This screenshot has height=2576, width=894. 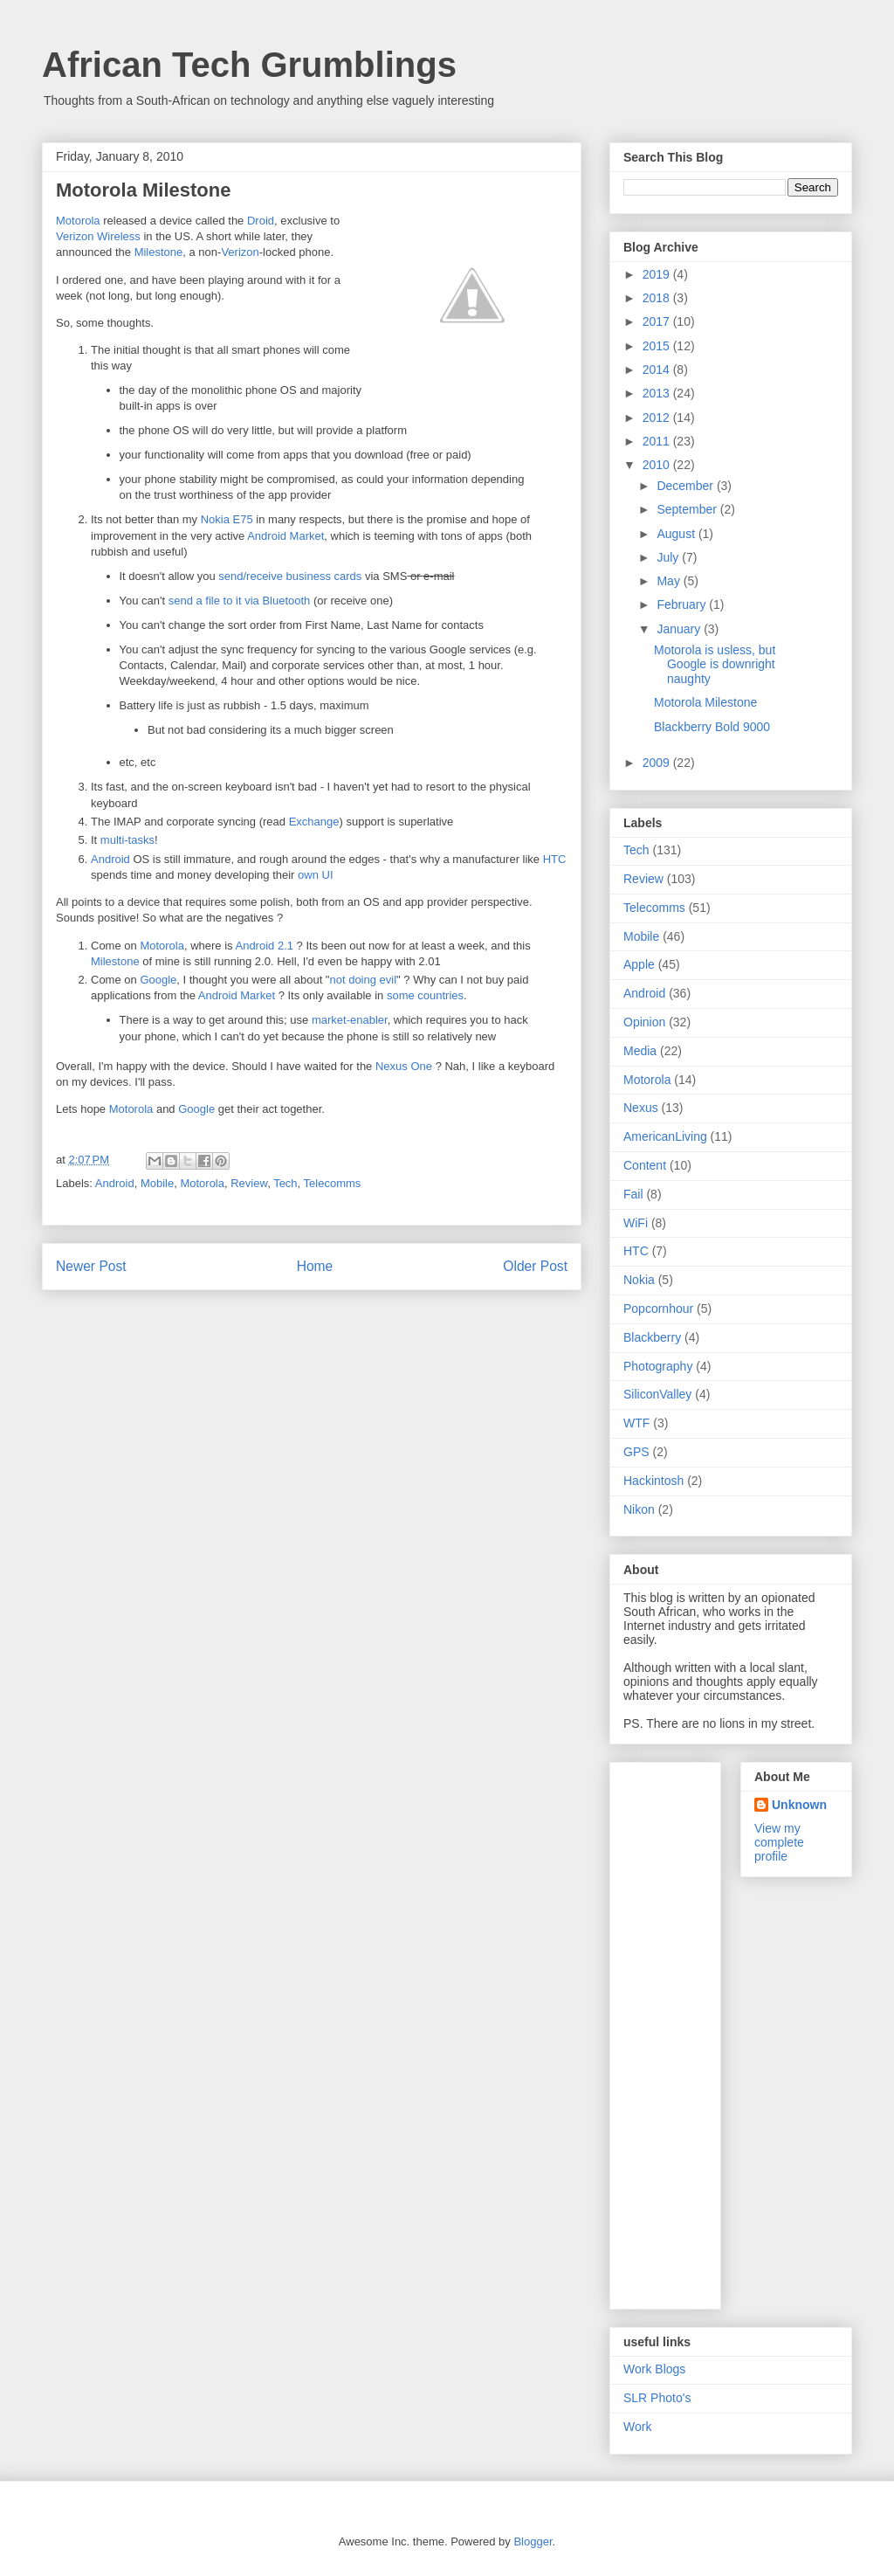 What do you see at coordinates (227, 519) in the screenshot?
I see `Nokia E75` at bounding box center [227, 519].